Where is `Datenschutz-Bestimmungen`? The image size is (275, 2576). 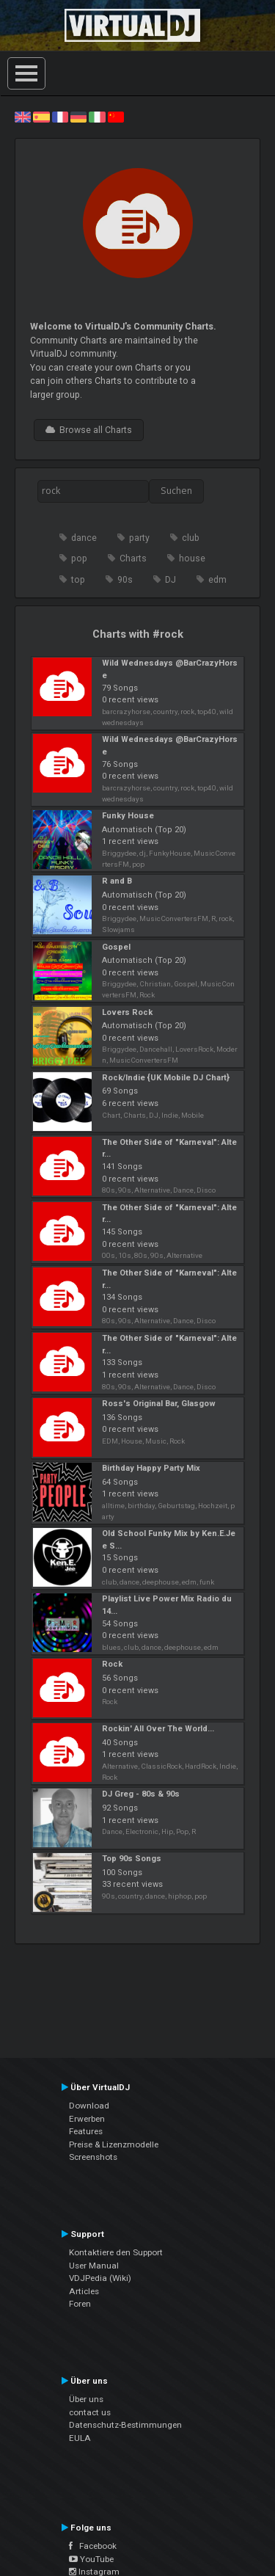
Datenschutz-Bestimmungen is located at coordinates (125, 2425).